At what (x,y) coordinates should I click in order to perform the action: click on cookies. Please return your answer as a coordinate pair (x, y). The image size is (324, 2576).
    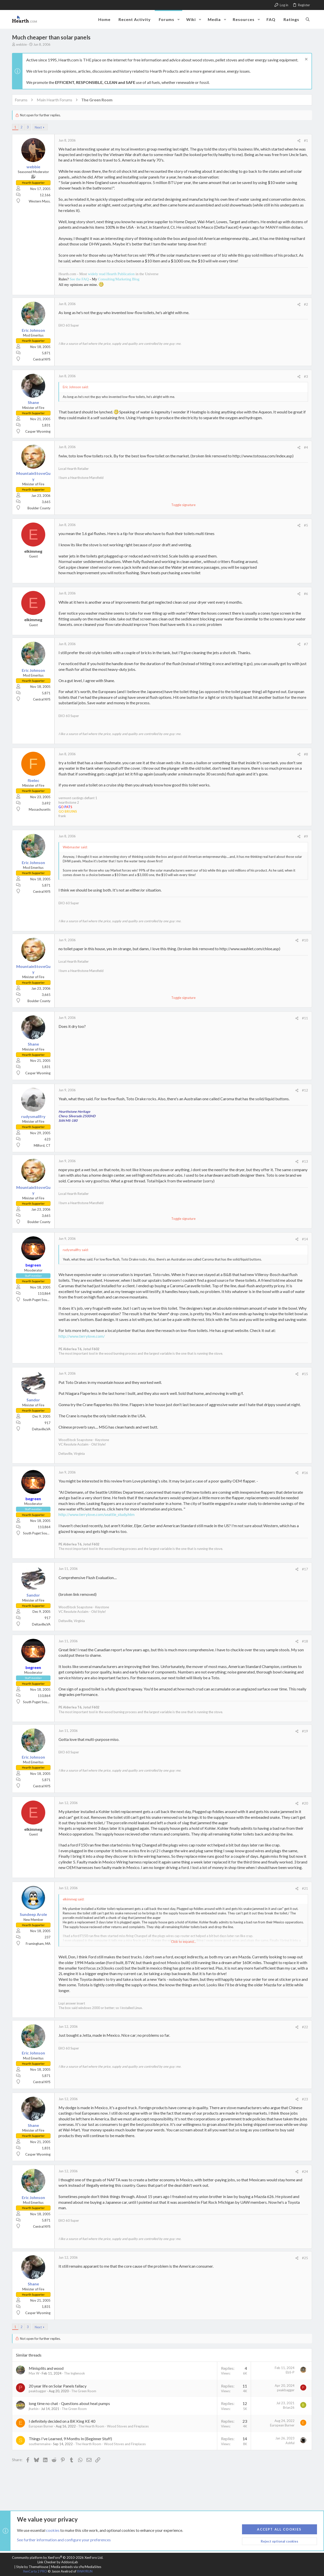
    Looking at the image, I should click on (53, 2530).